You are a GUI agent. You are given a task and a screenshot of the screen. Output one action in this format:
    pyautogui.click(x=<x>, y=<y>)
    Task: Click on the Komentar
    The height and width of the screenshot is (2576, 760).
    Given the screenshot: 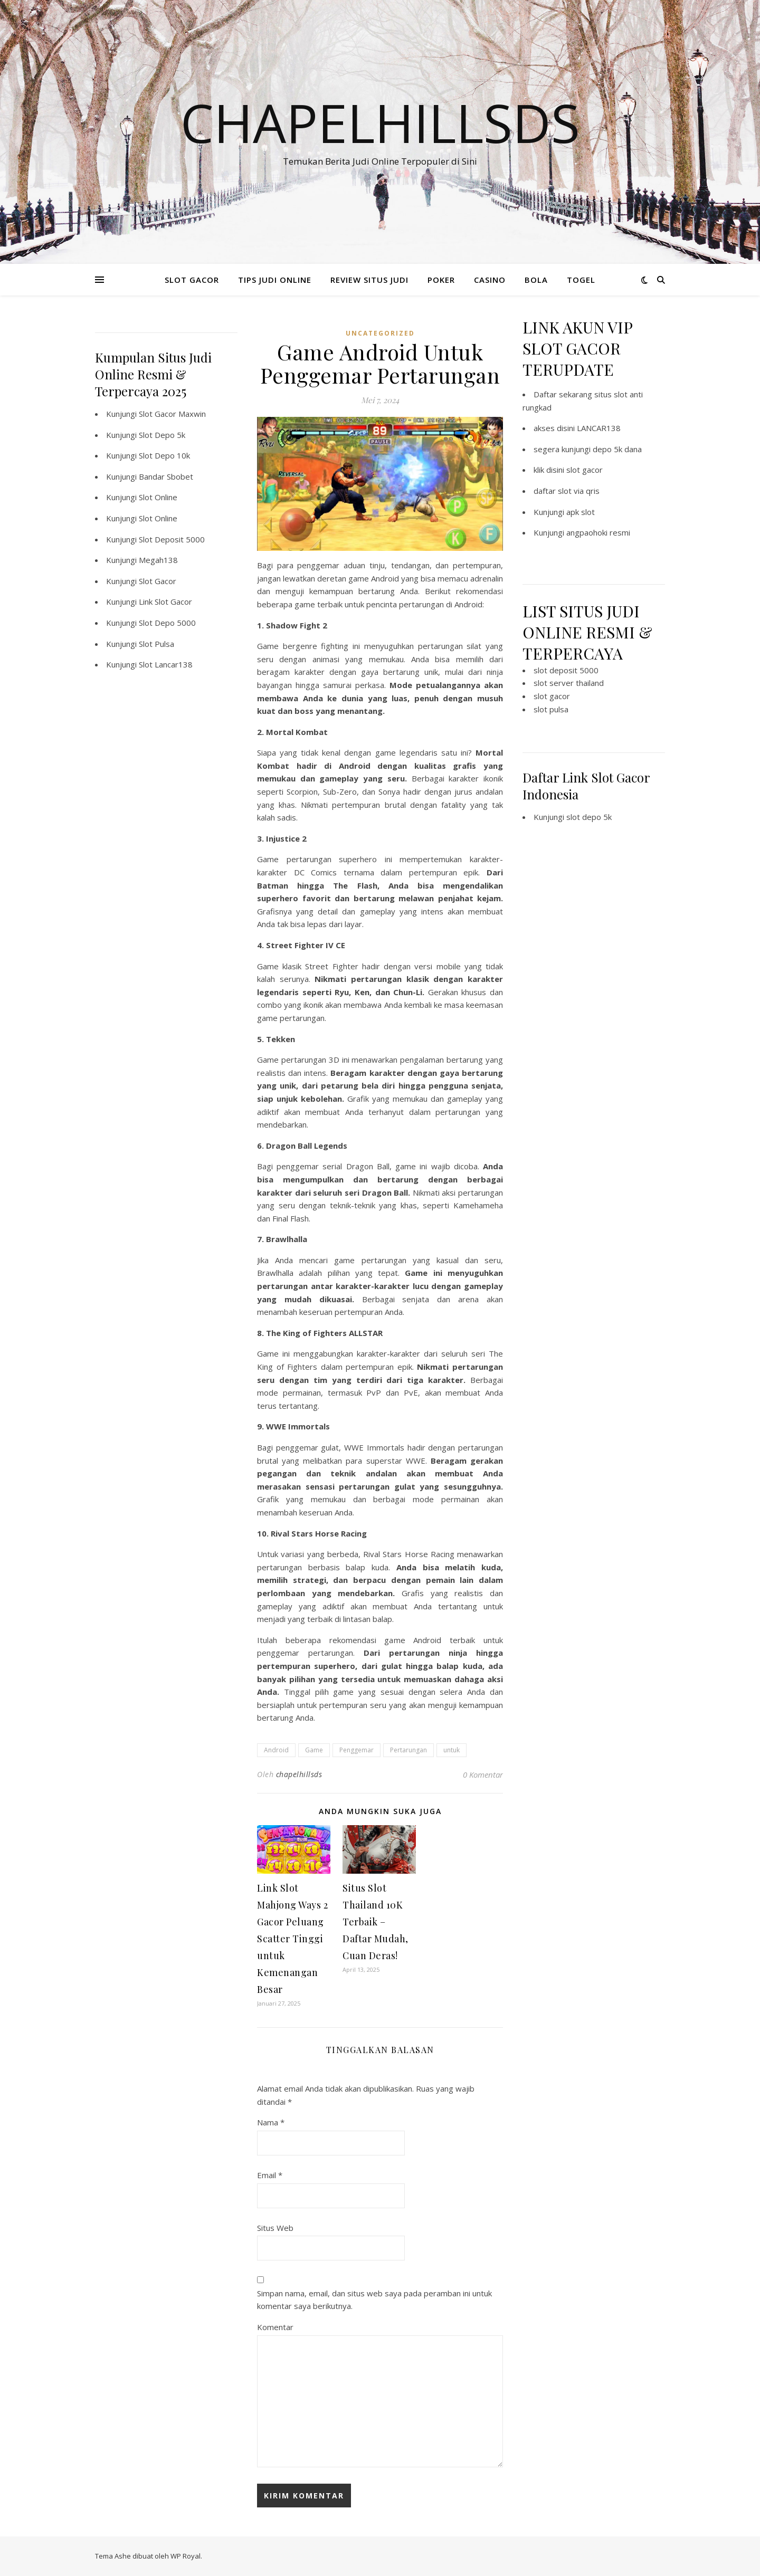 What is the action you would take?
    pyautogui.click(x=275, y=2327)
    